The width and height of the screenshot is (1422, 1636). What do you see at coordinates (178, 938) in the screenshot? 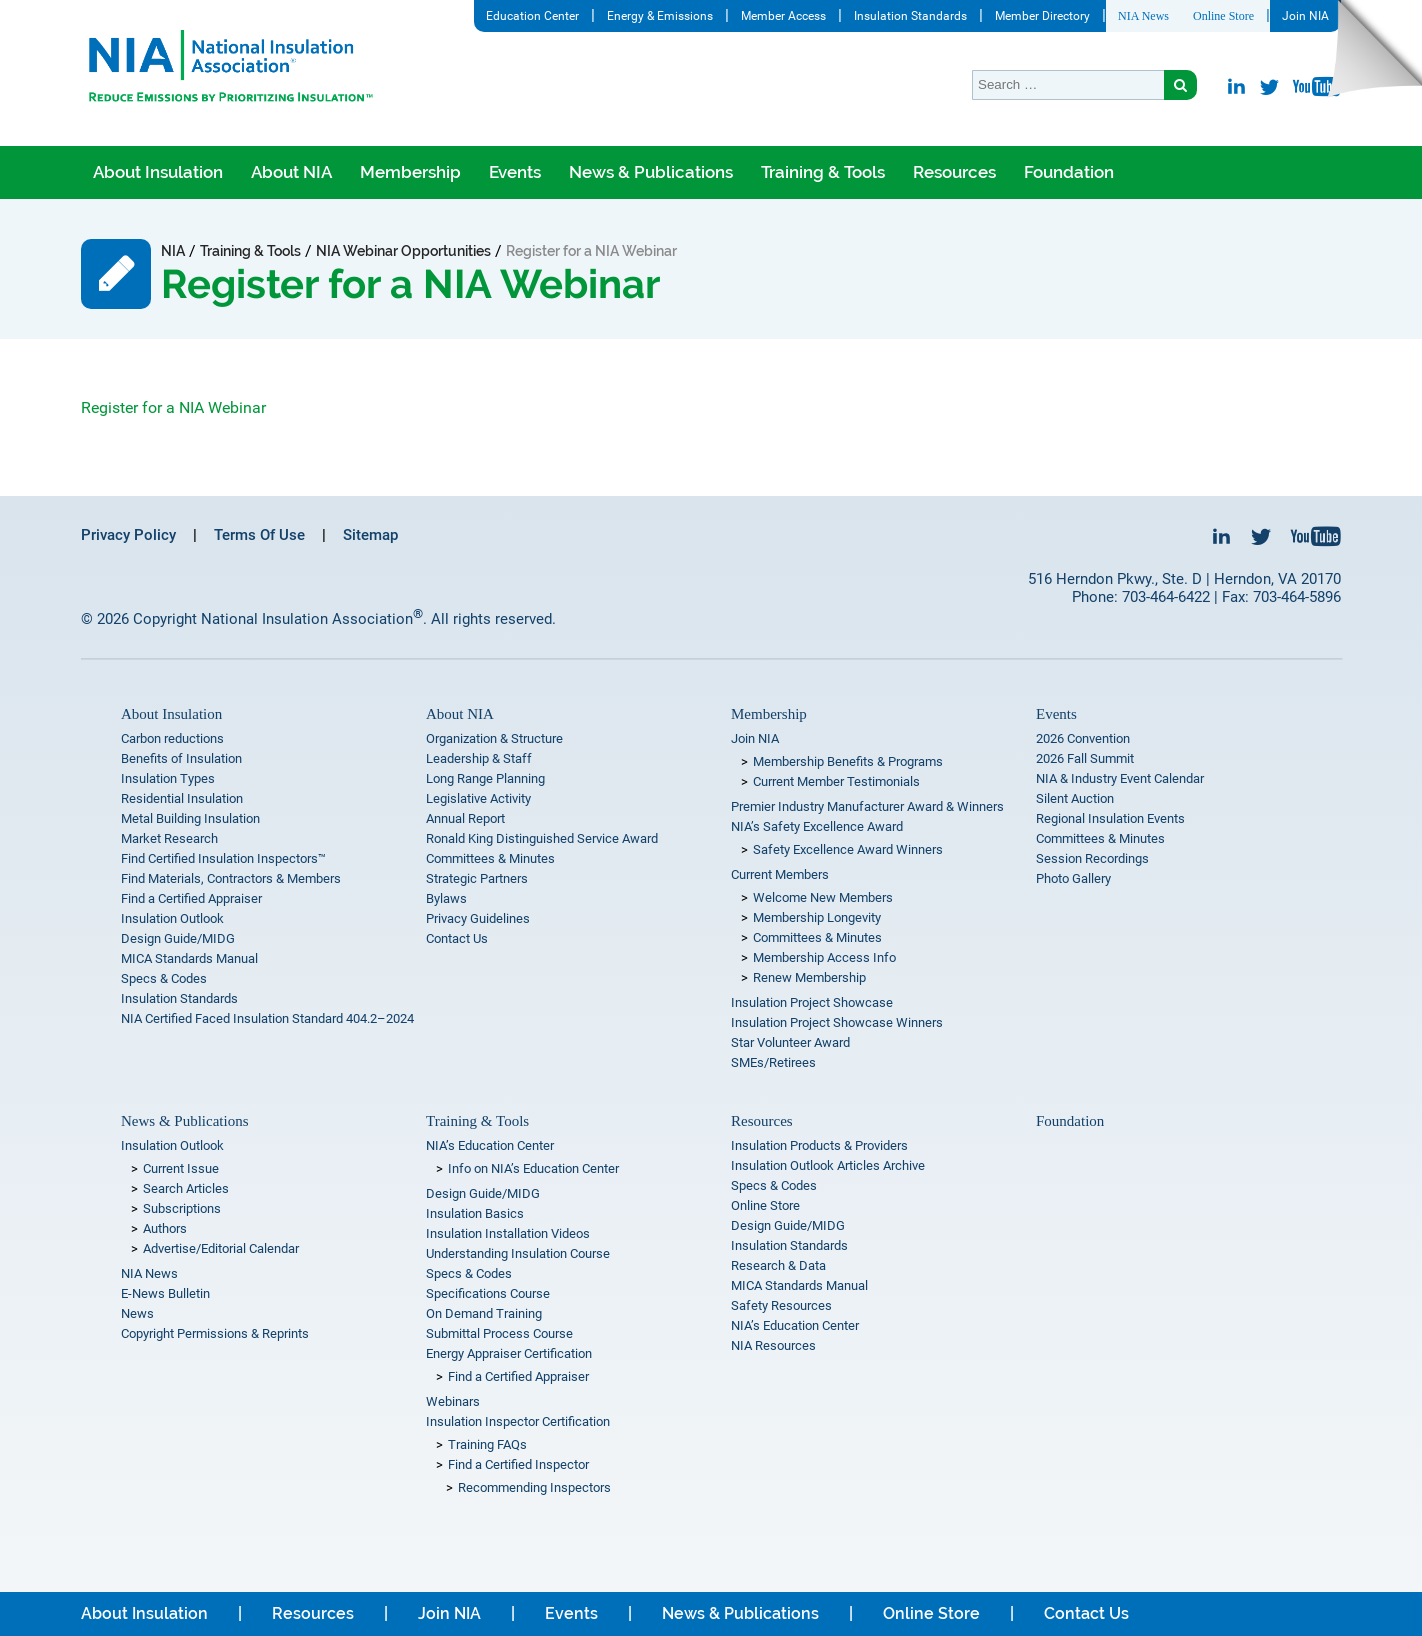
I see `Design Guide/MIDG` at bounding box center [178, 938].